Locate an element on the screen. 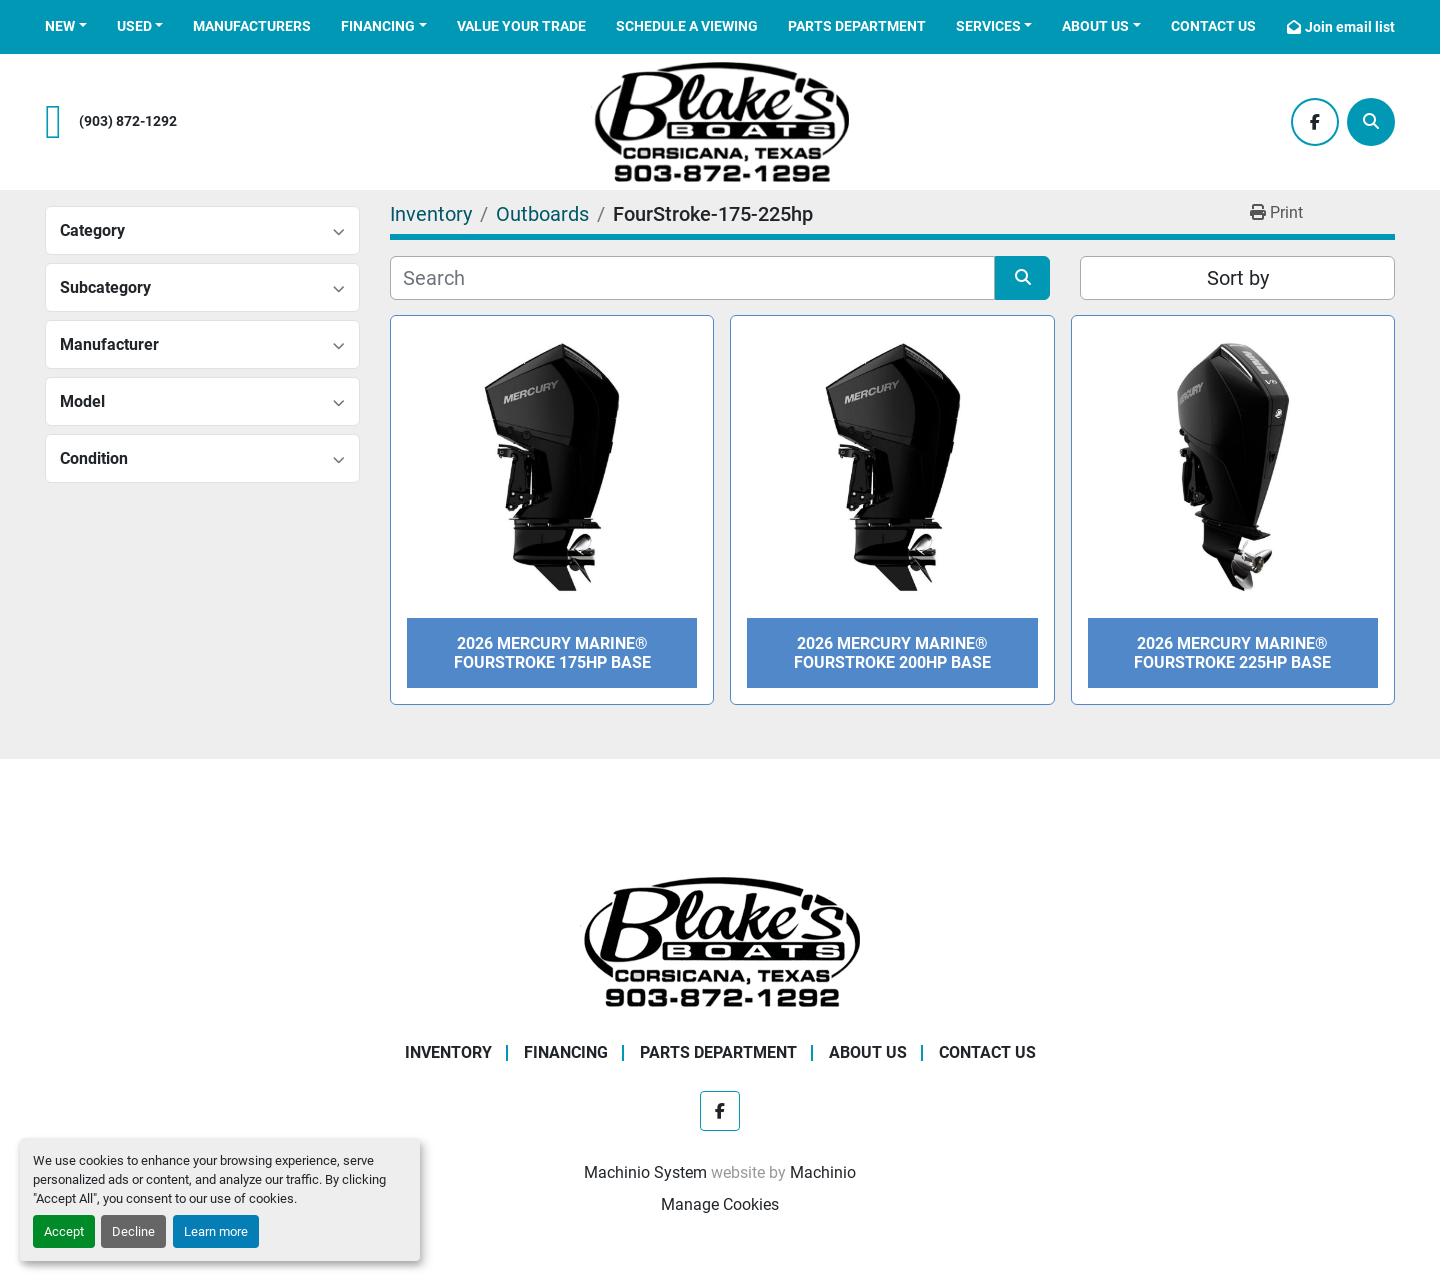 The height and width of the screenshot is (1281, 1440). About Us is located at coordinates (1095, 26).